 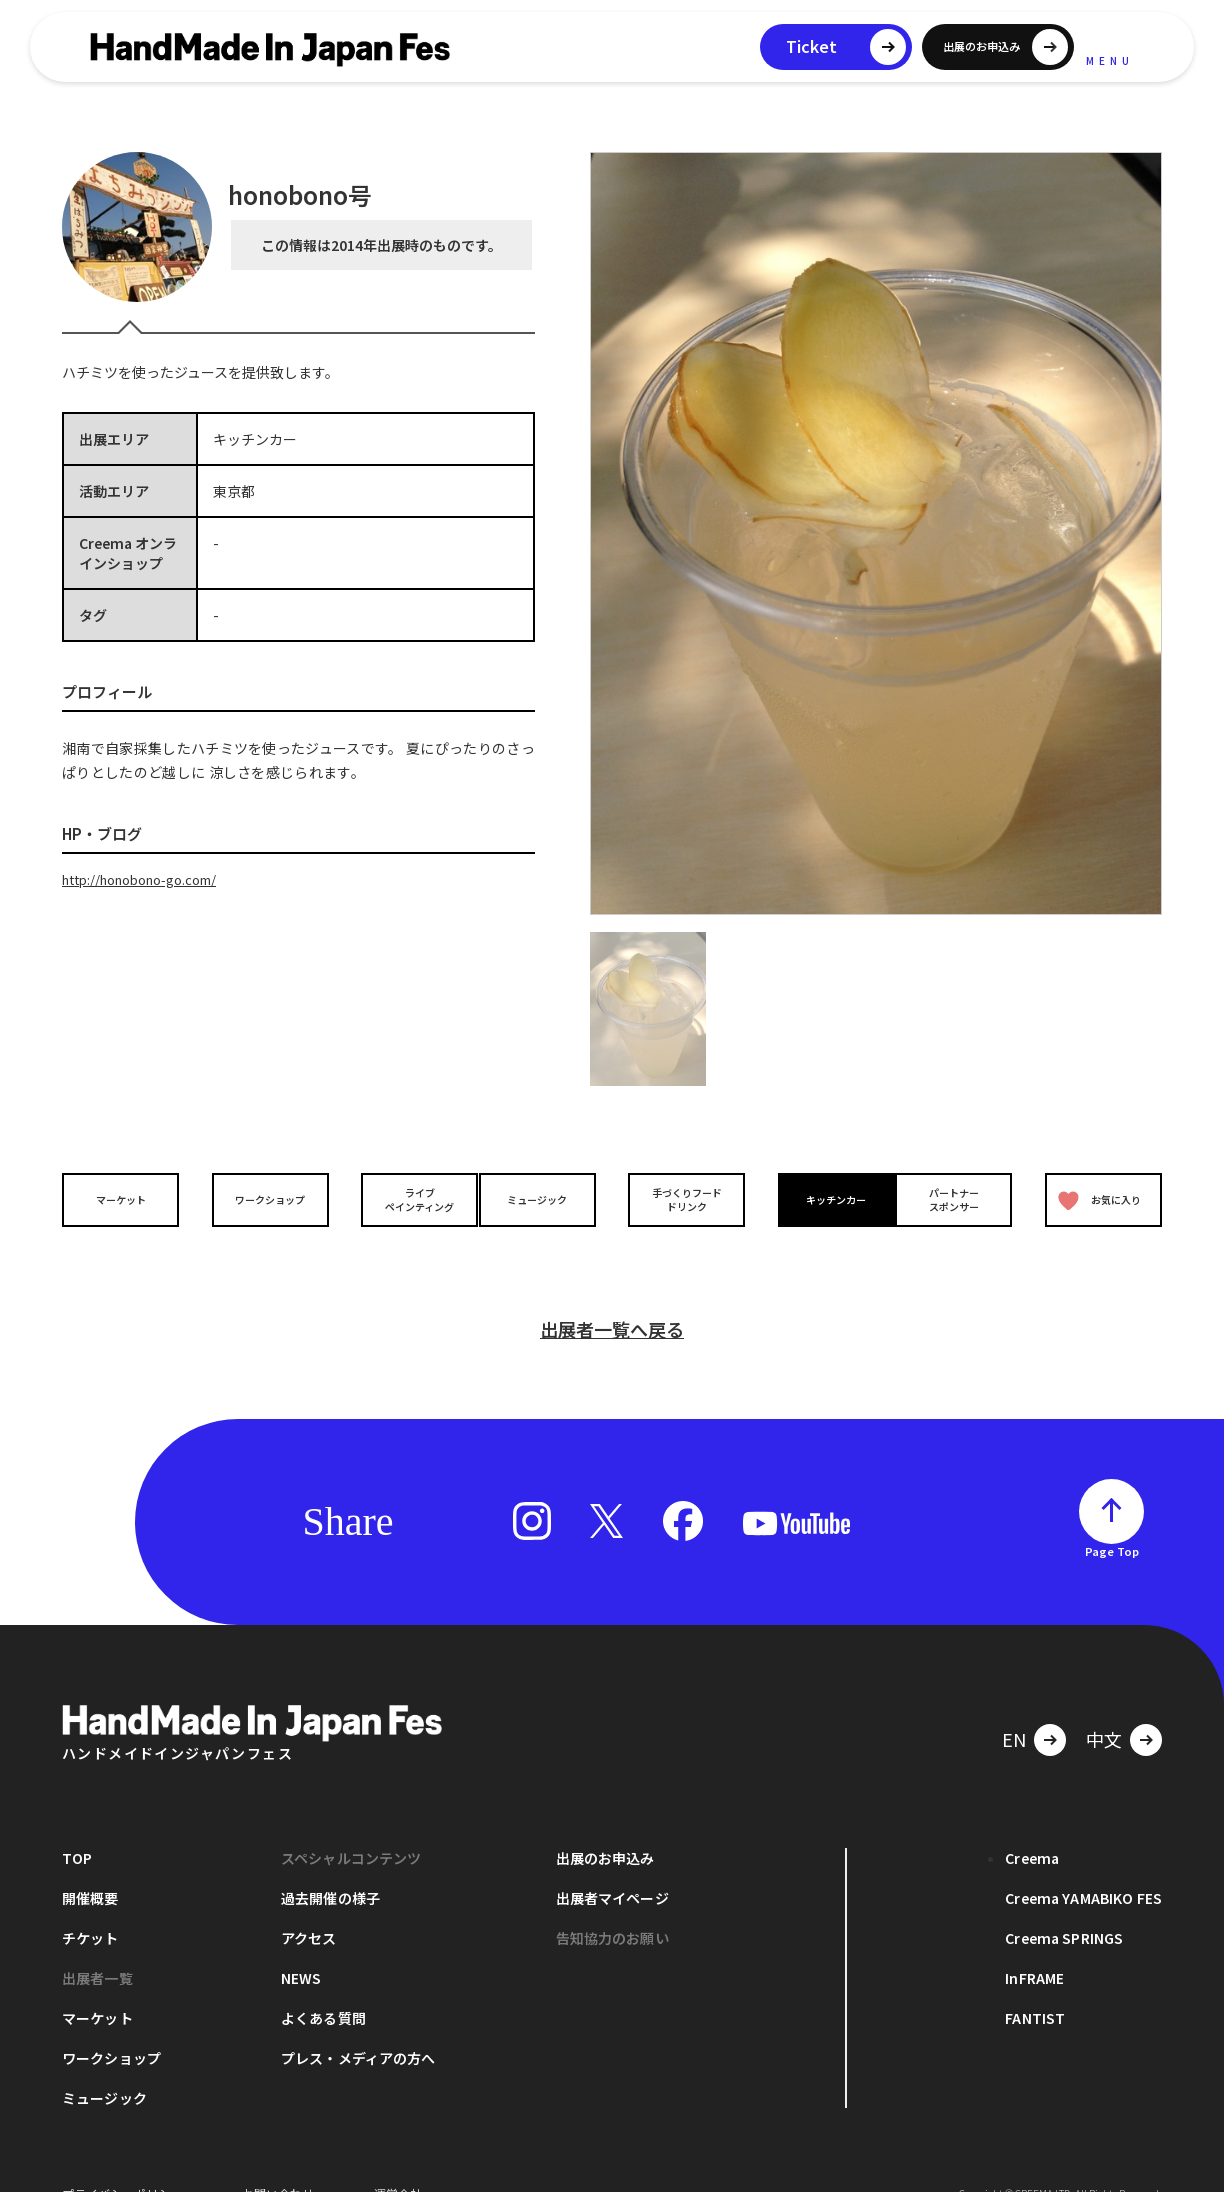 I want to click on Page Top, so click(x=1112, y=1519).